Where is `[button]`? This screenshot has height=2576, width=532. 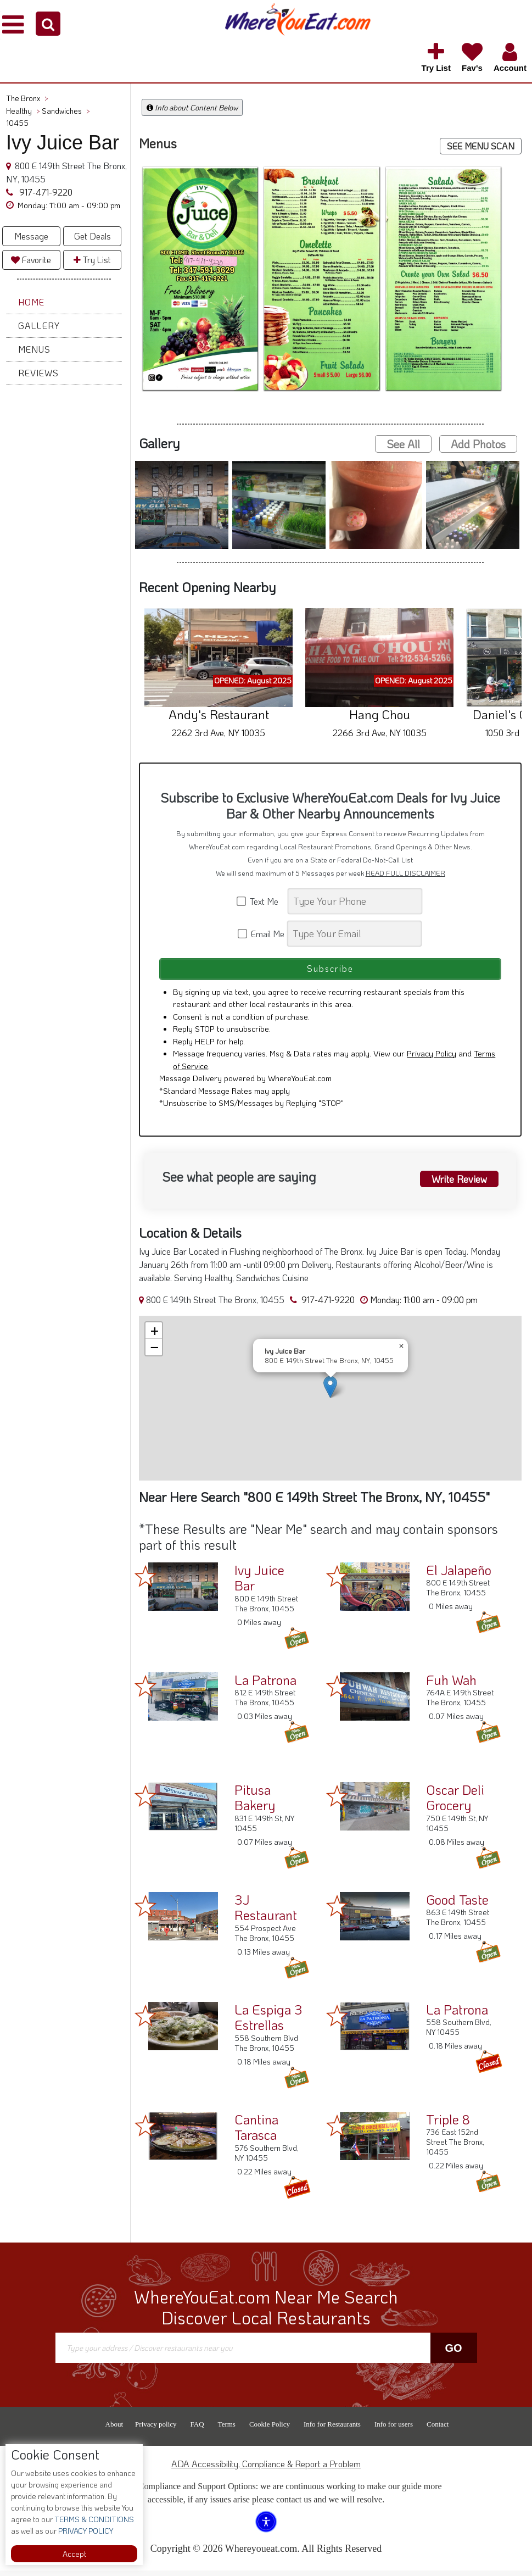 [button] is located at coordinates (48, 24).